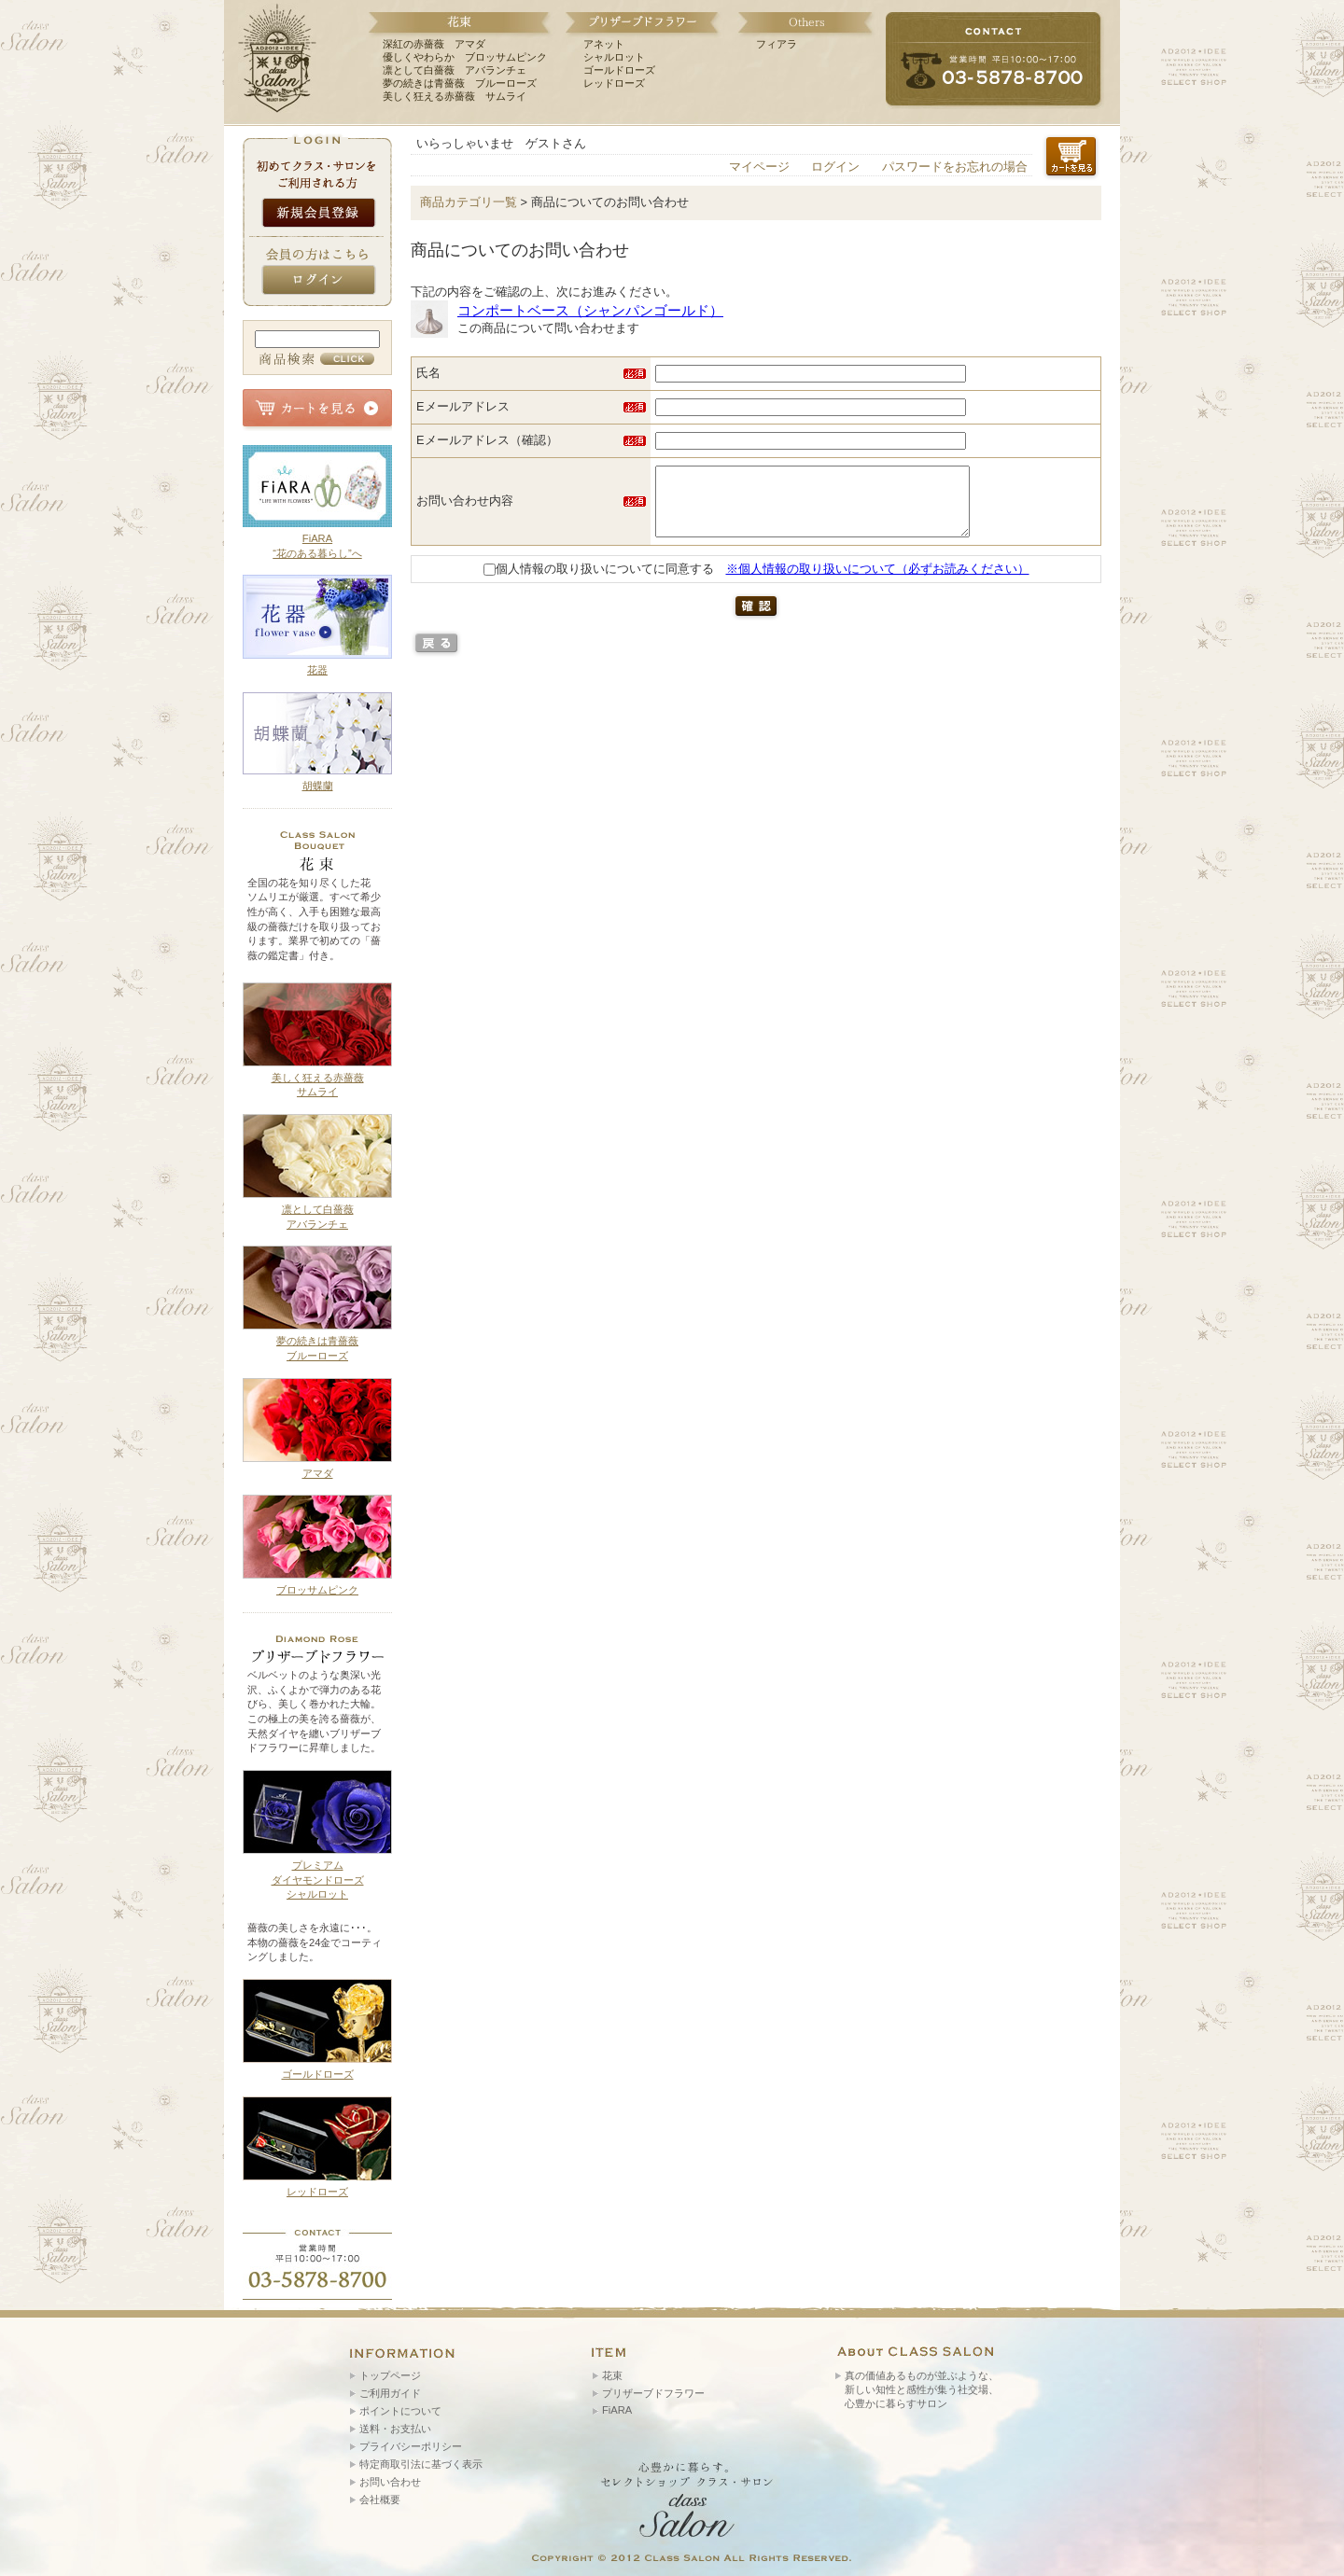 Image resolution: width=1344 pixels, height=2576 pixels. I want to click on 夢の続きは青薔薇 ブルーローズ, so click(460, 83).